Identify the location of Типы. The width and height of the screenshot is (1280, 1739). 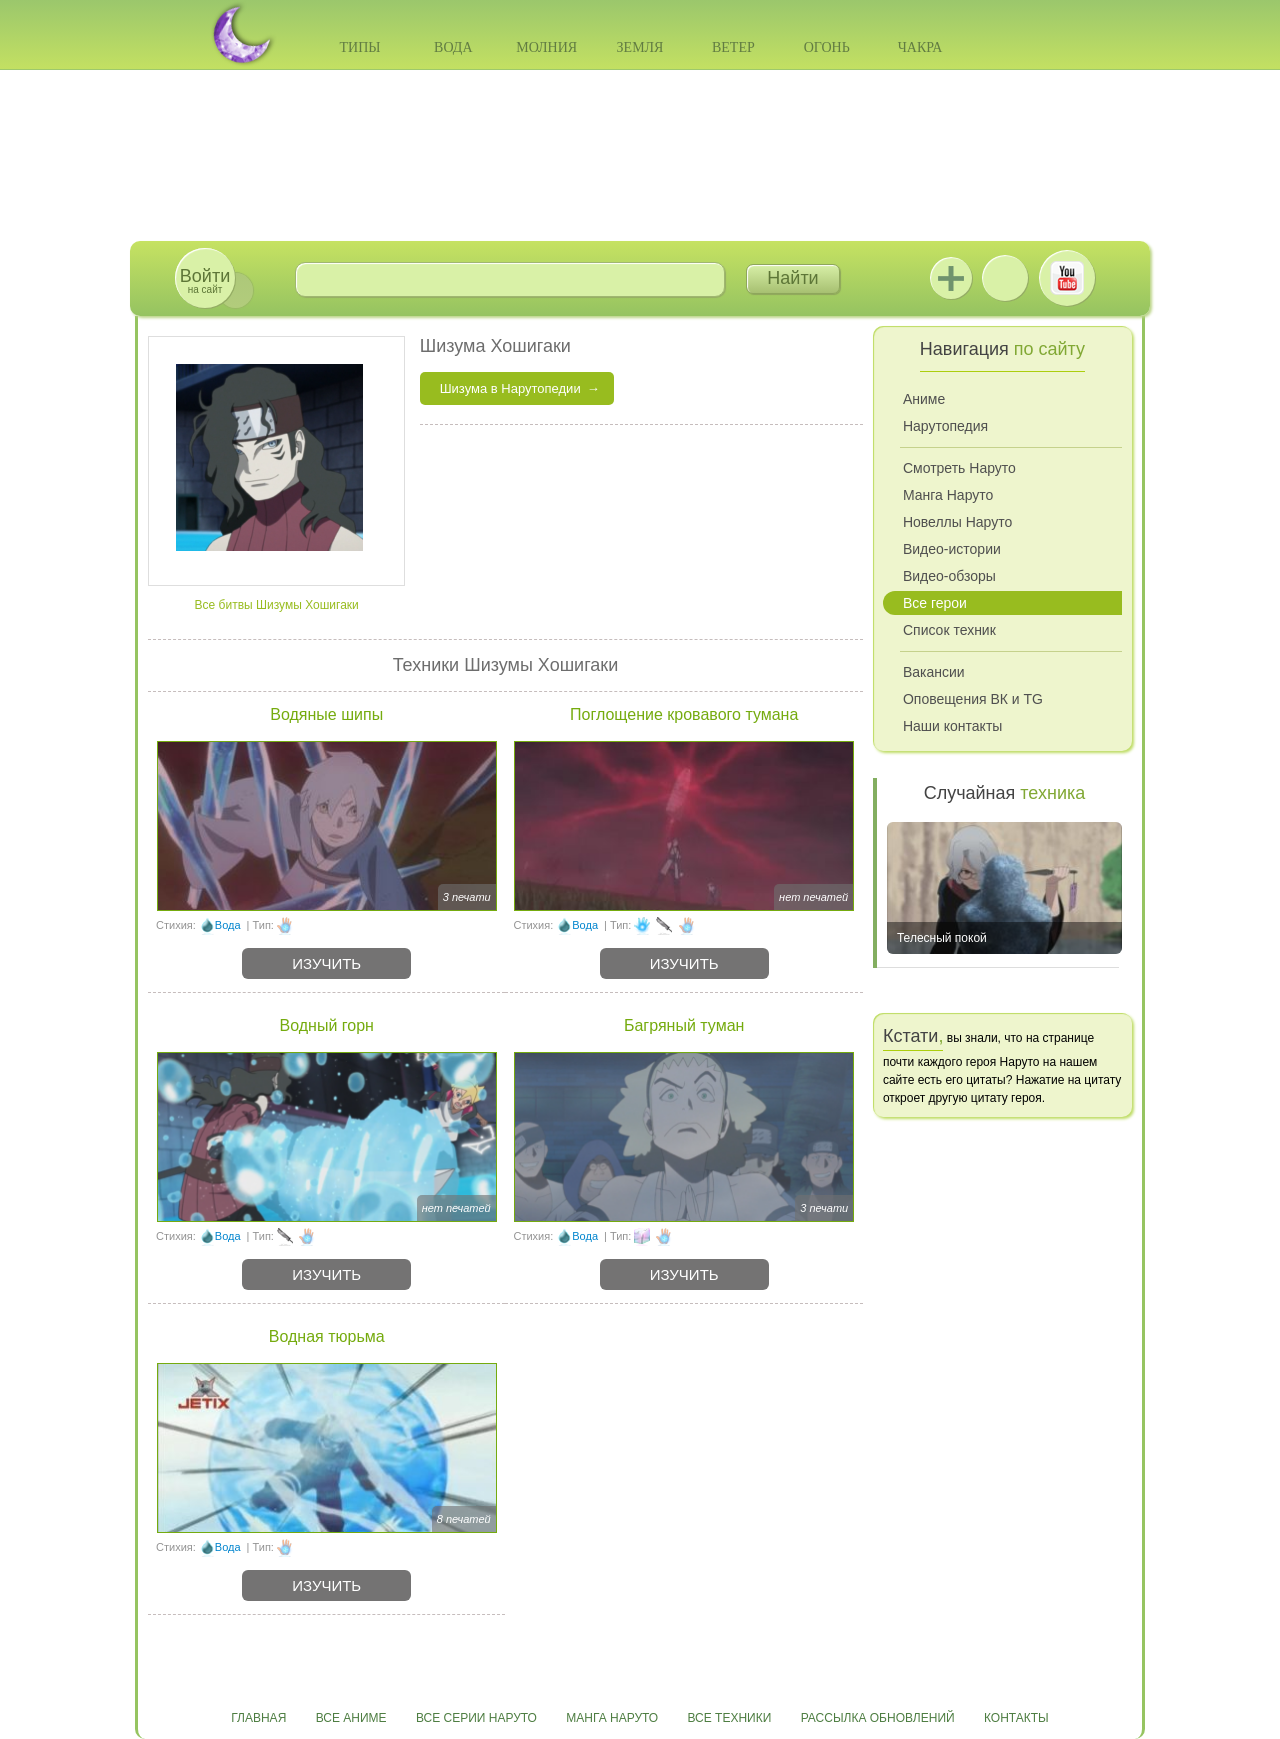
(359, 47).